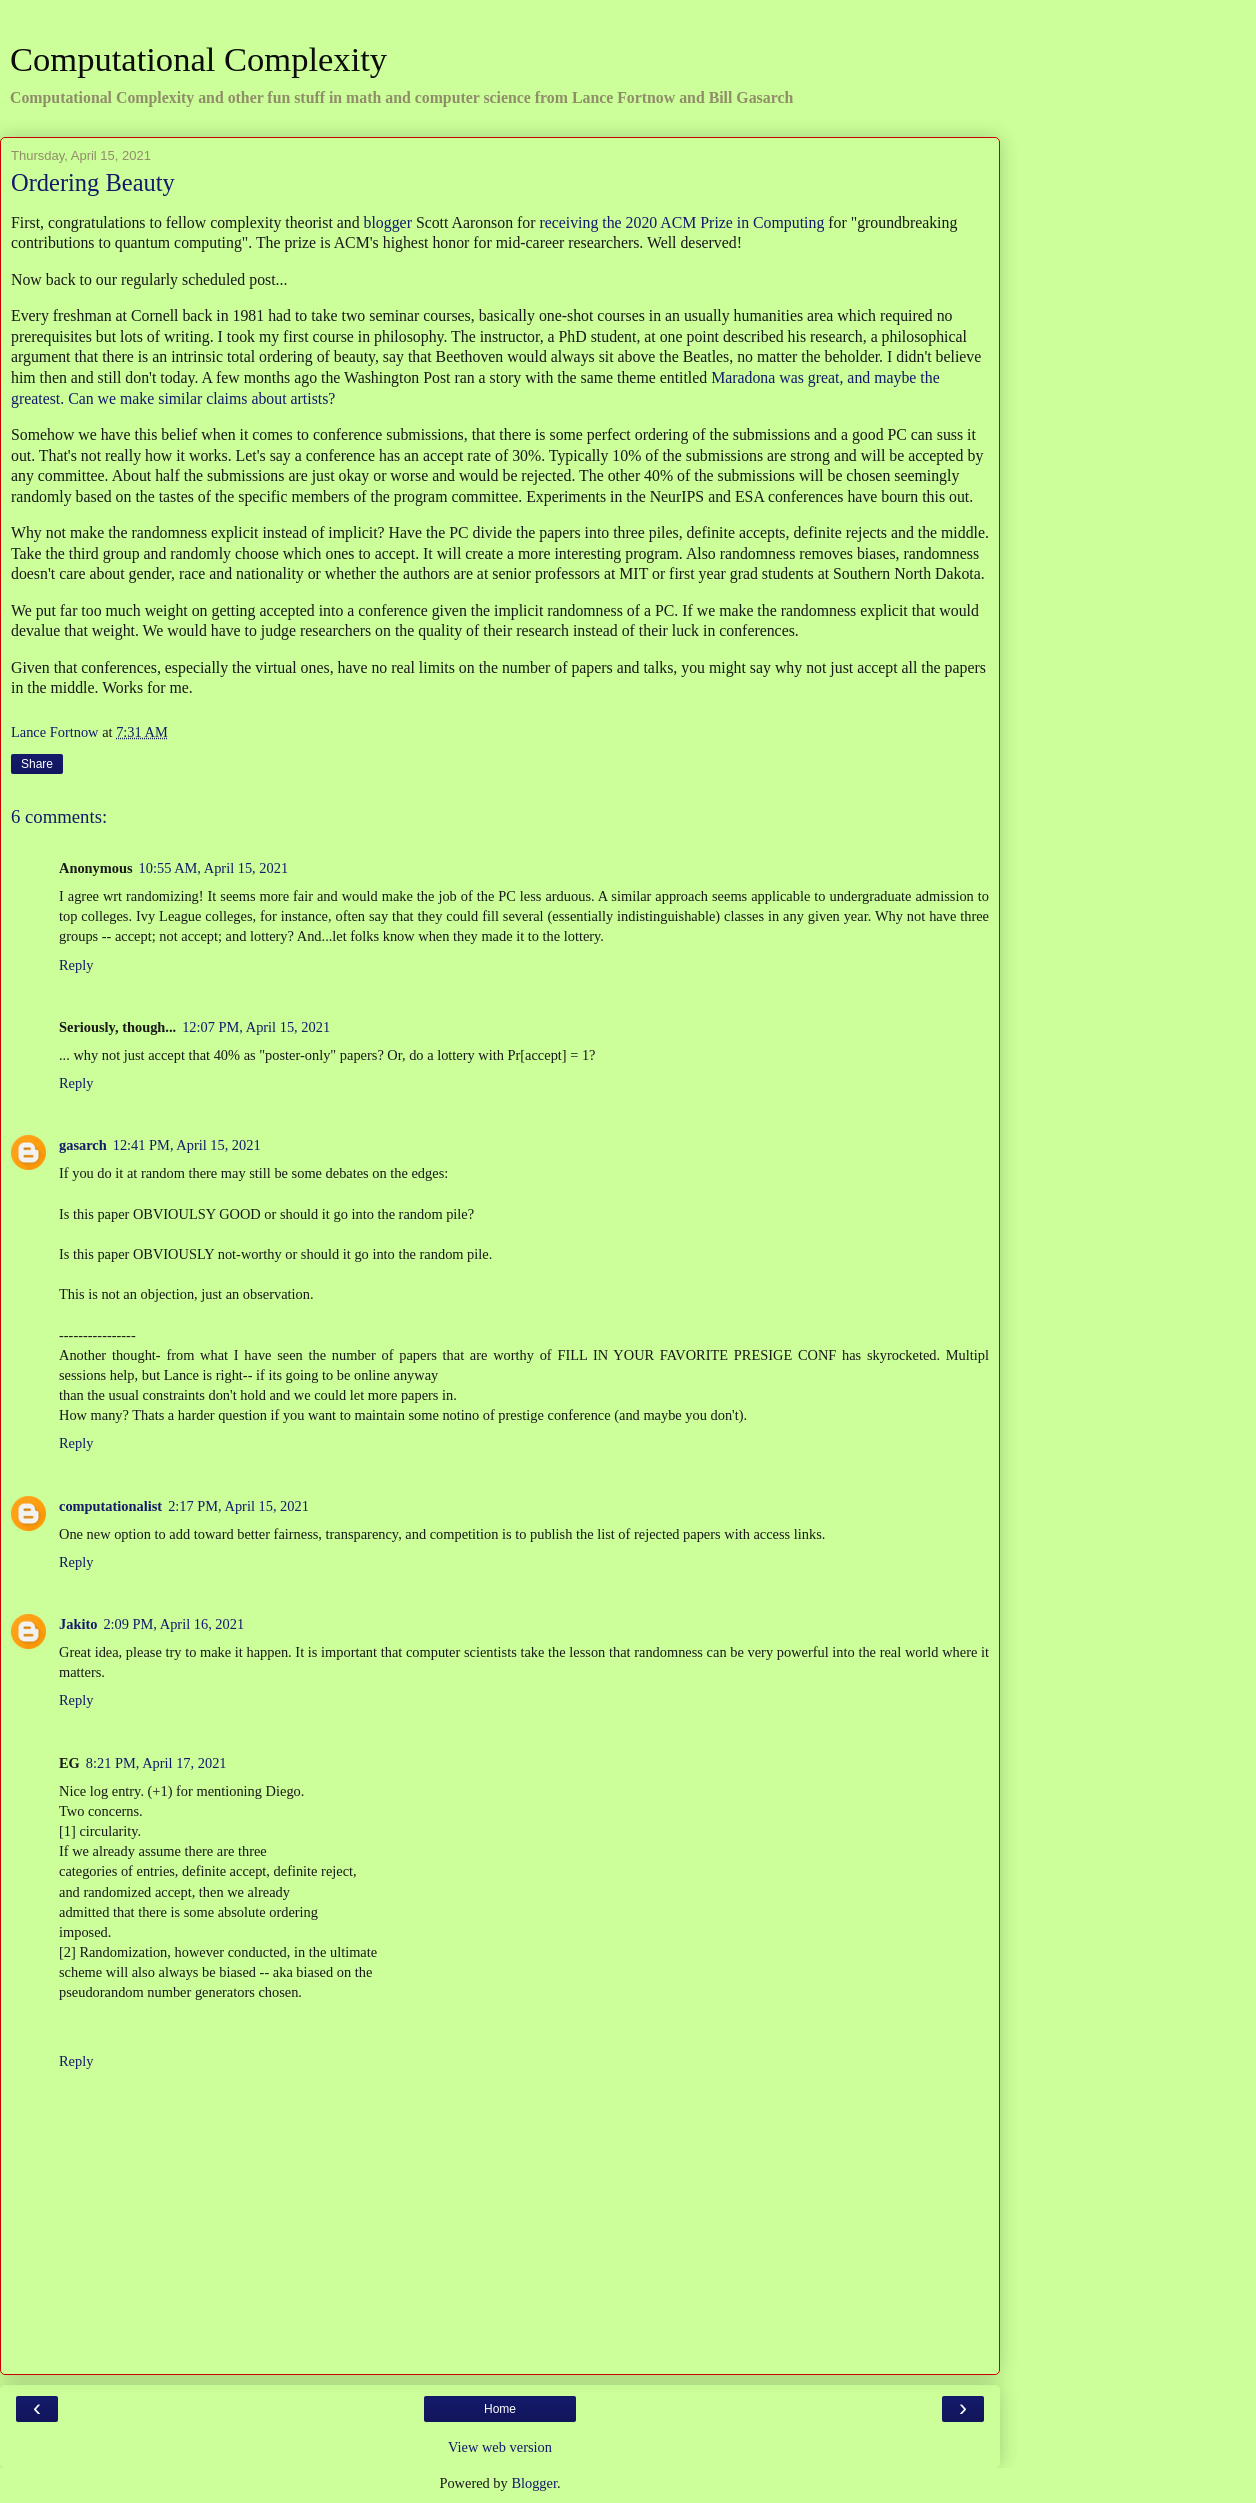 This screenshot has height=2503, width=1256. Describe the element at coordinates (500, 2447) in the screenshot. I see `View web version` at that location.